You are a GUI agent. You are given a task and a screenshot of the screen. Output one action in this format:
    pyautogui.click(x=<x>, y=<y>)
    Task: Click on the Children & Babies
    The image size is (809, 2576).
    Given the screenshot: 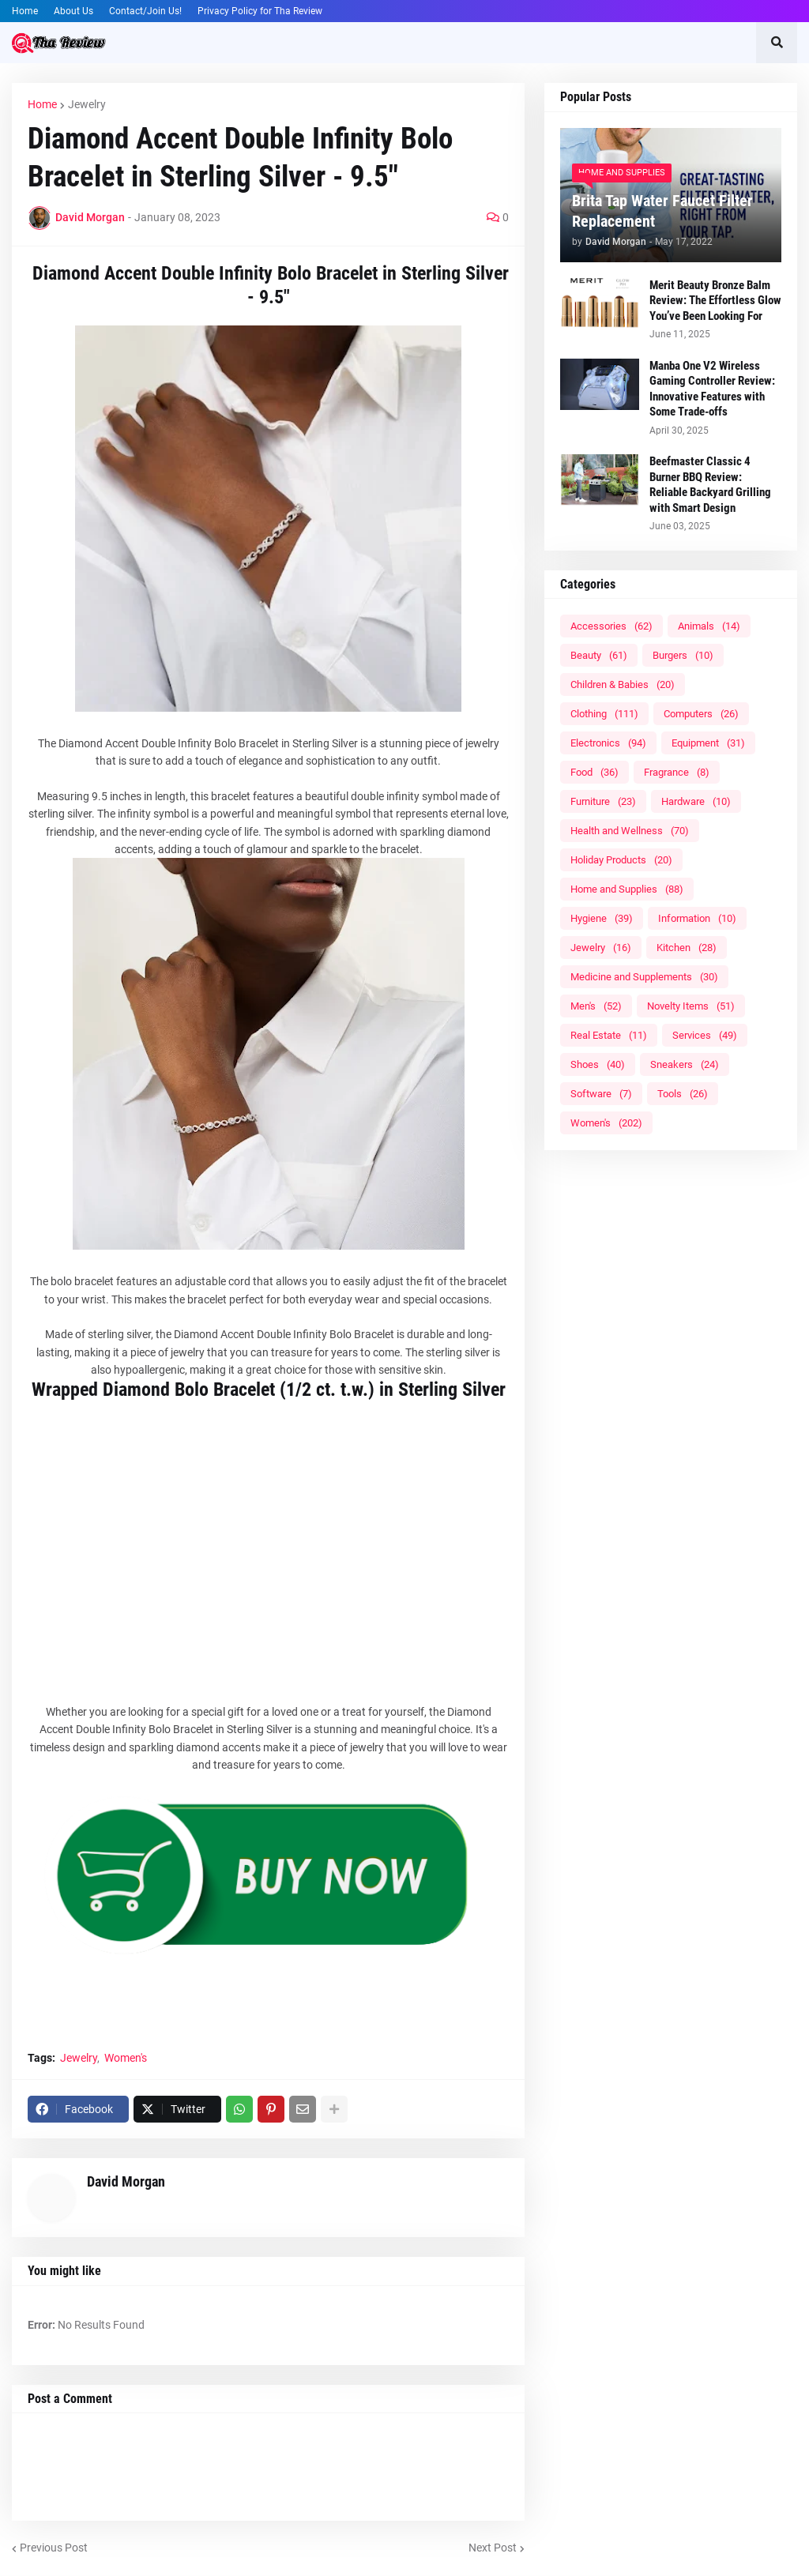 What is the action you would take?
    pyautogui.click(x=622, y=684)
    